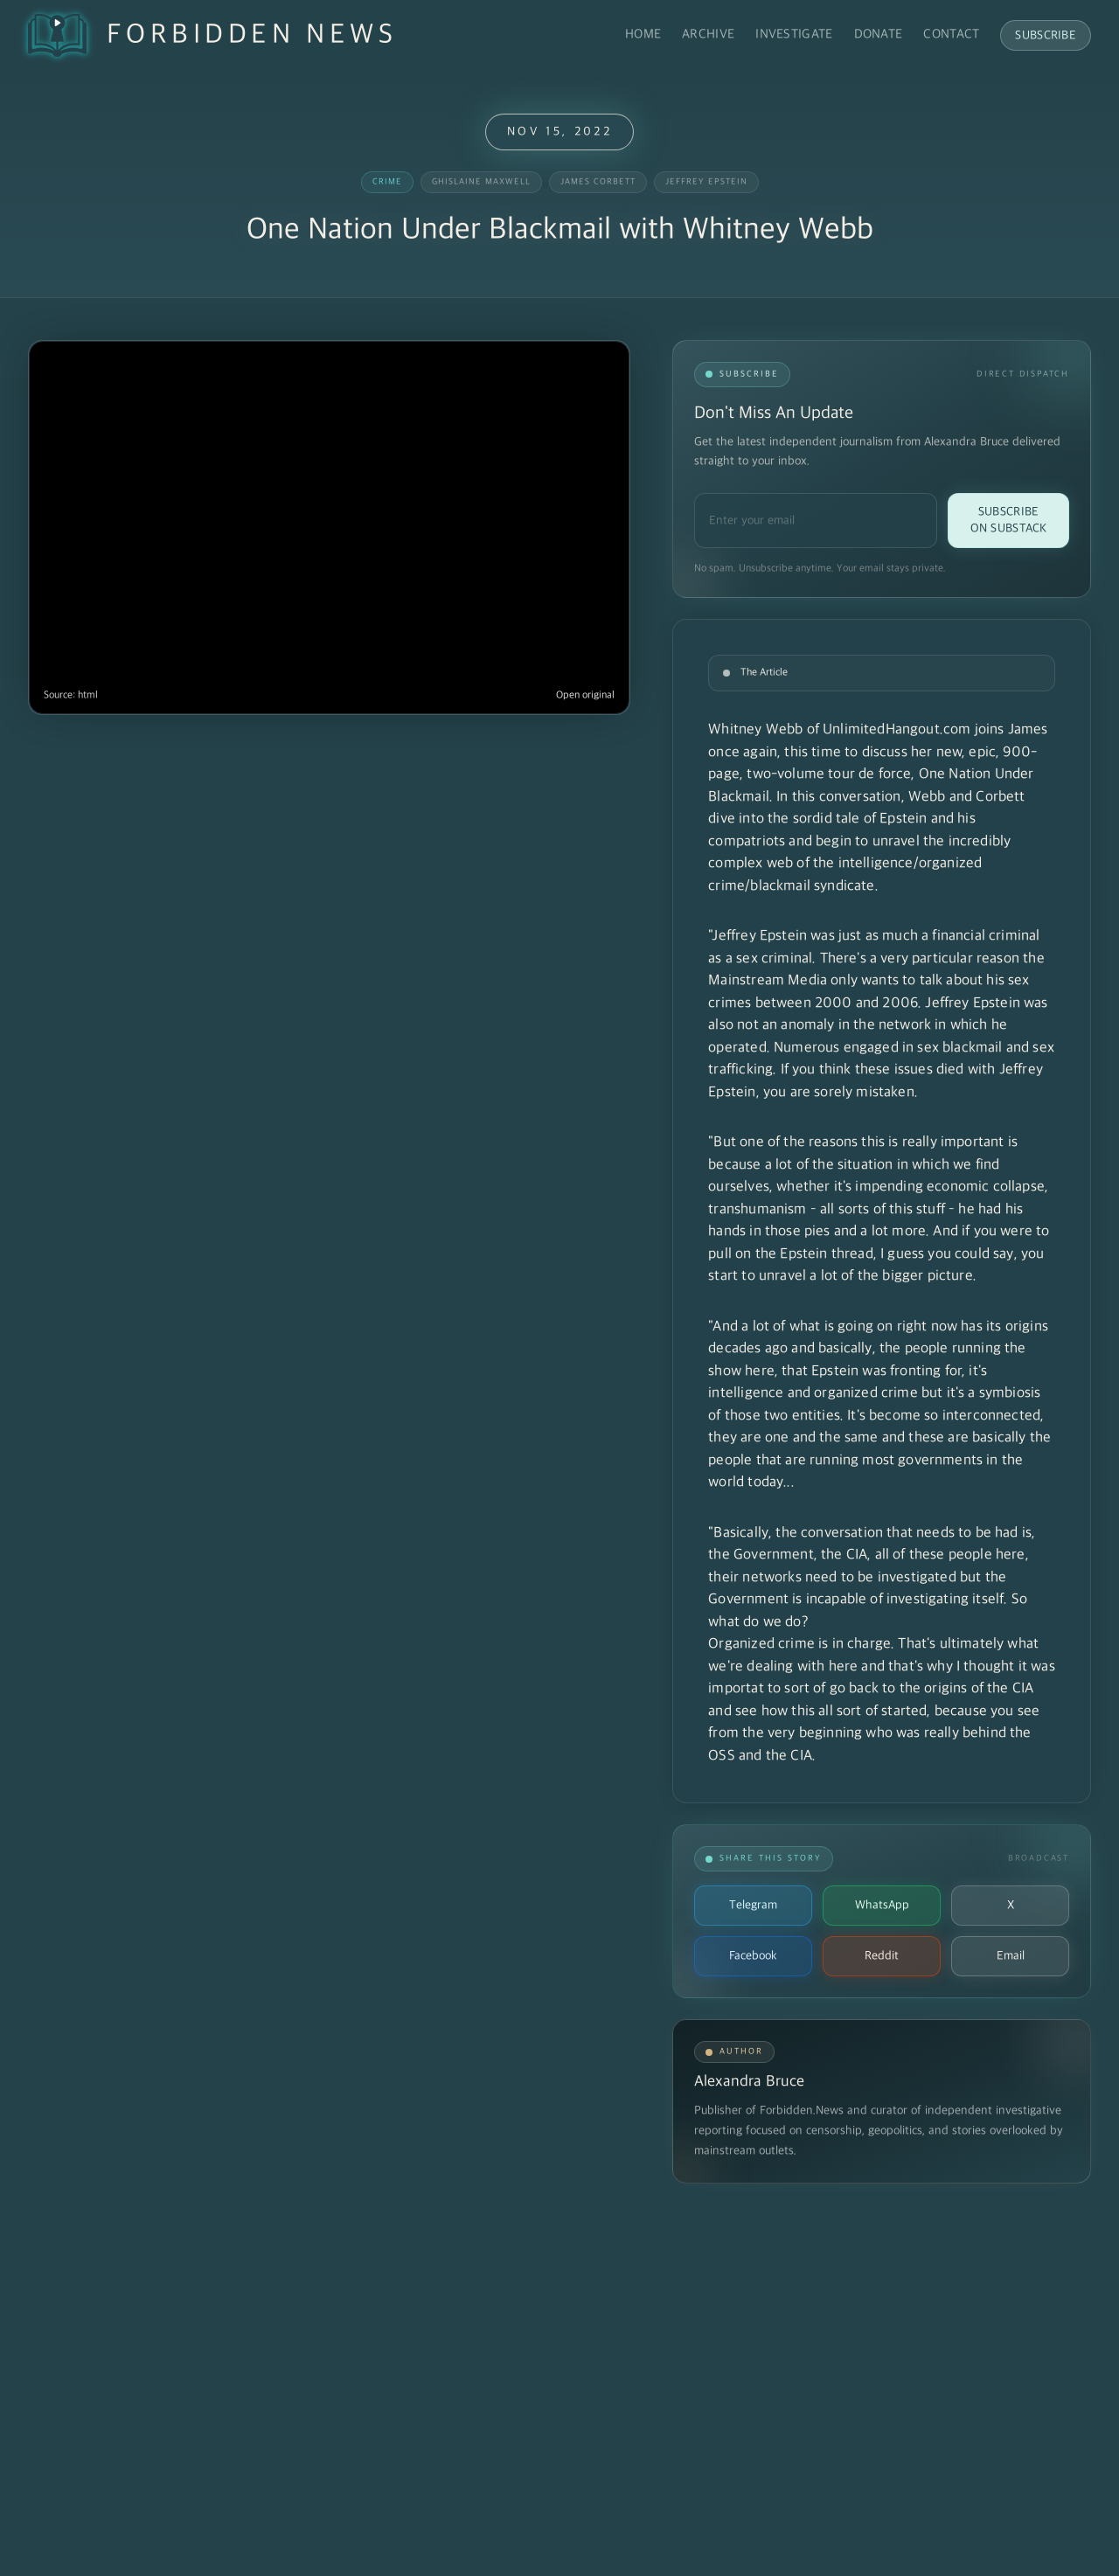 Image resolution: width=1119 pixels, height=2576 pixels. I want to click on Archive, so click(708, 34).